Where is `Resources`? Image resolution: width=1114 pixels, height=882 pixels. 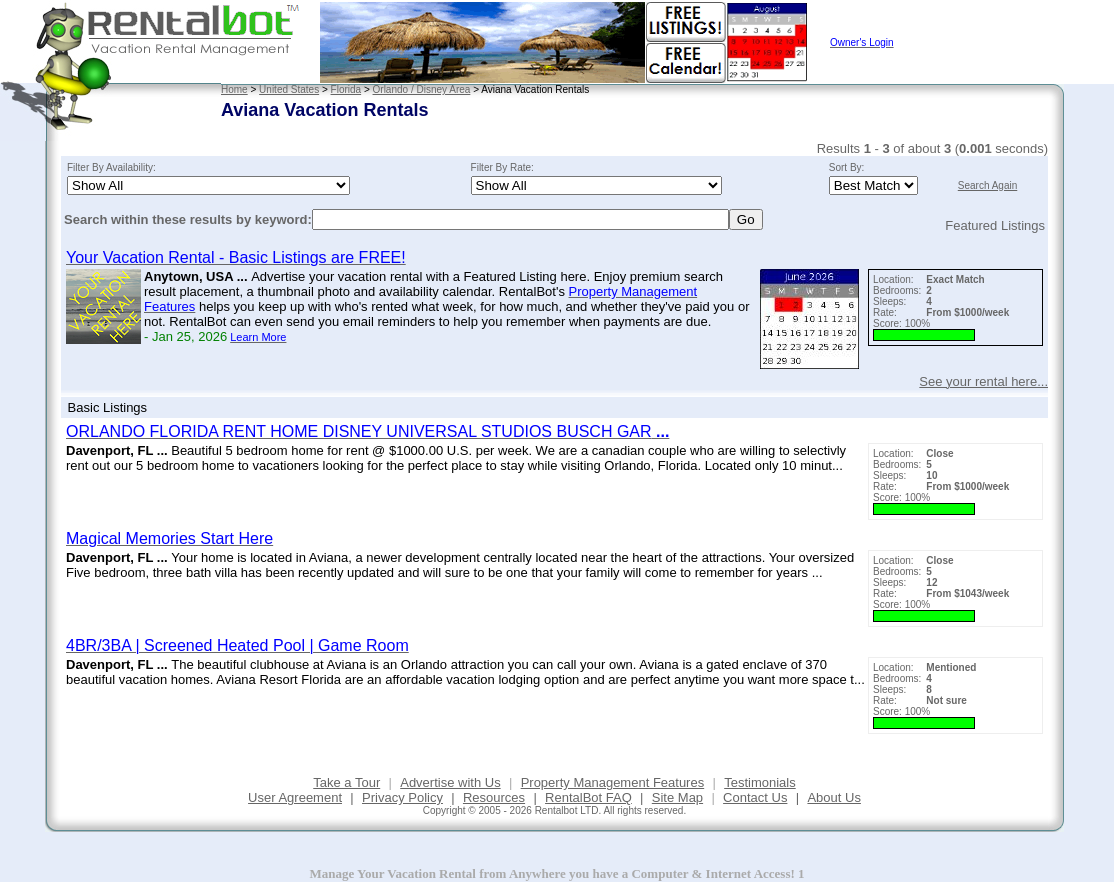 Resources is located at coordinates (494, 797).